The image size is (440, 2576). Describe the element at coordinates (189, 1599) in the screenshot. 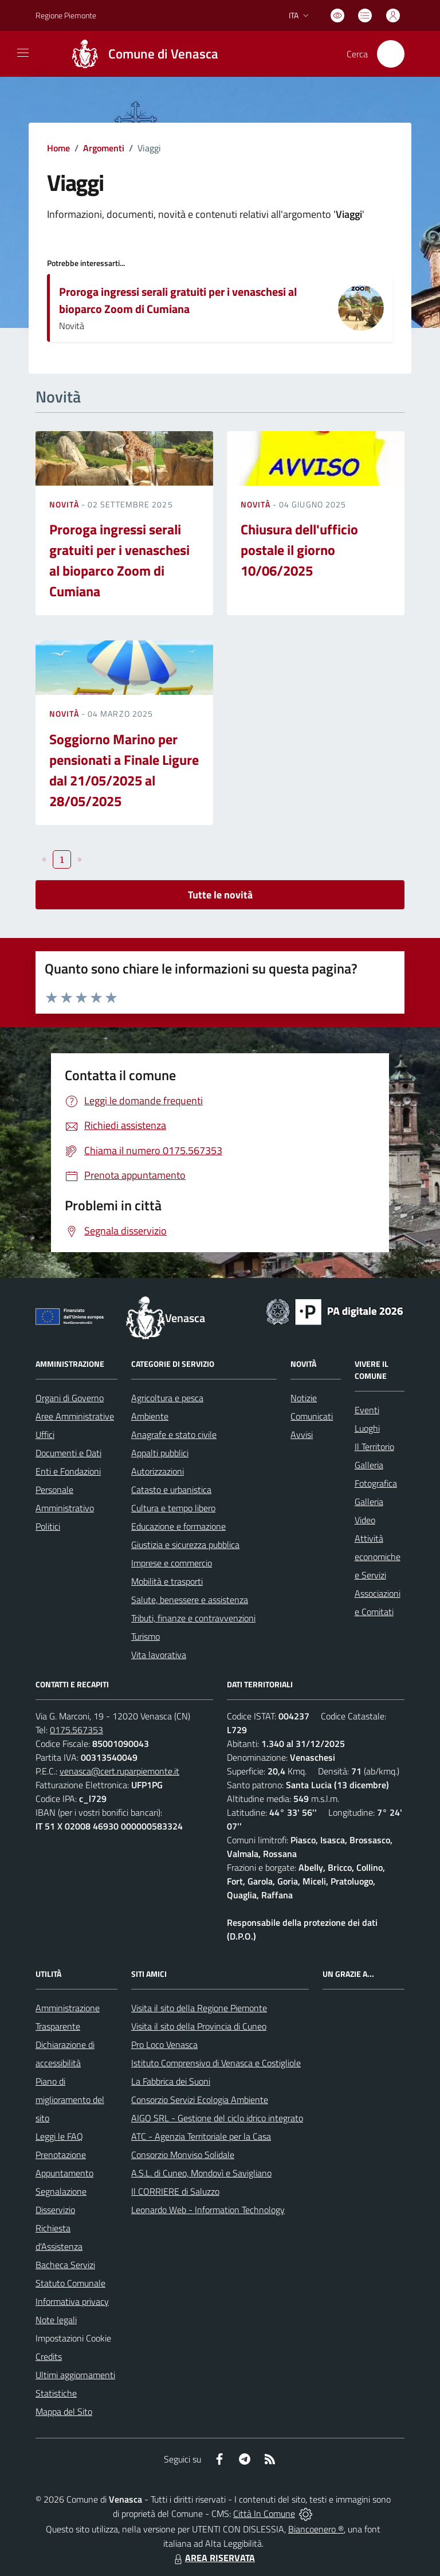

I see `Salute, benessere e assistenza` at that location.